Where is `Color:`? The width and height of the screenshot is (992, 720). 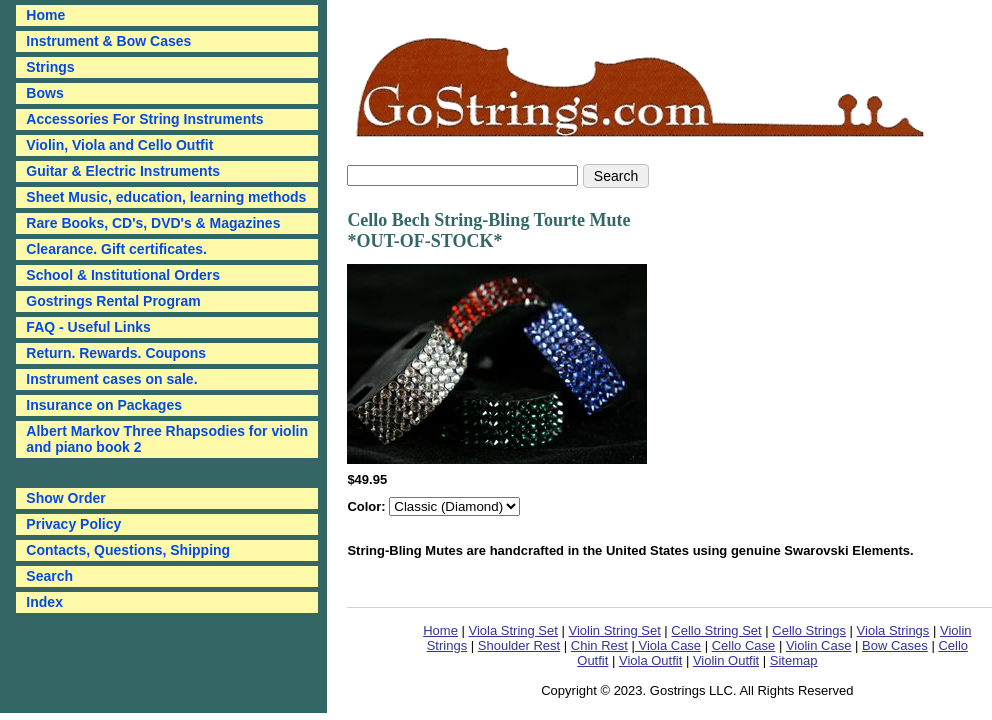
Color: is located at coordinates (368, 506).